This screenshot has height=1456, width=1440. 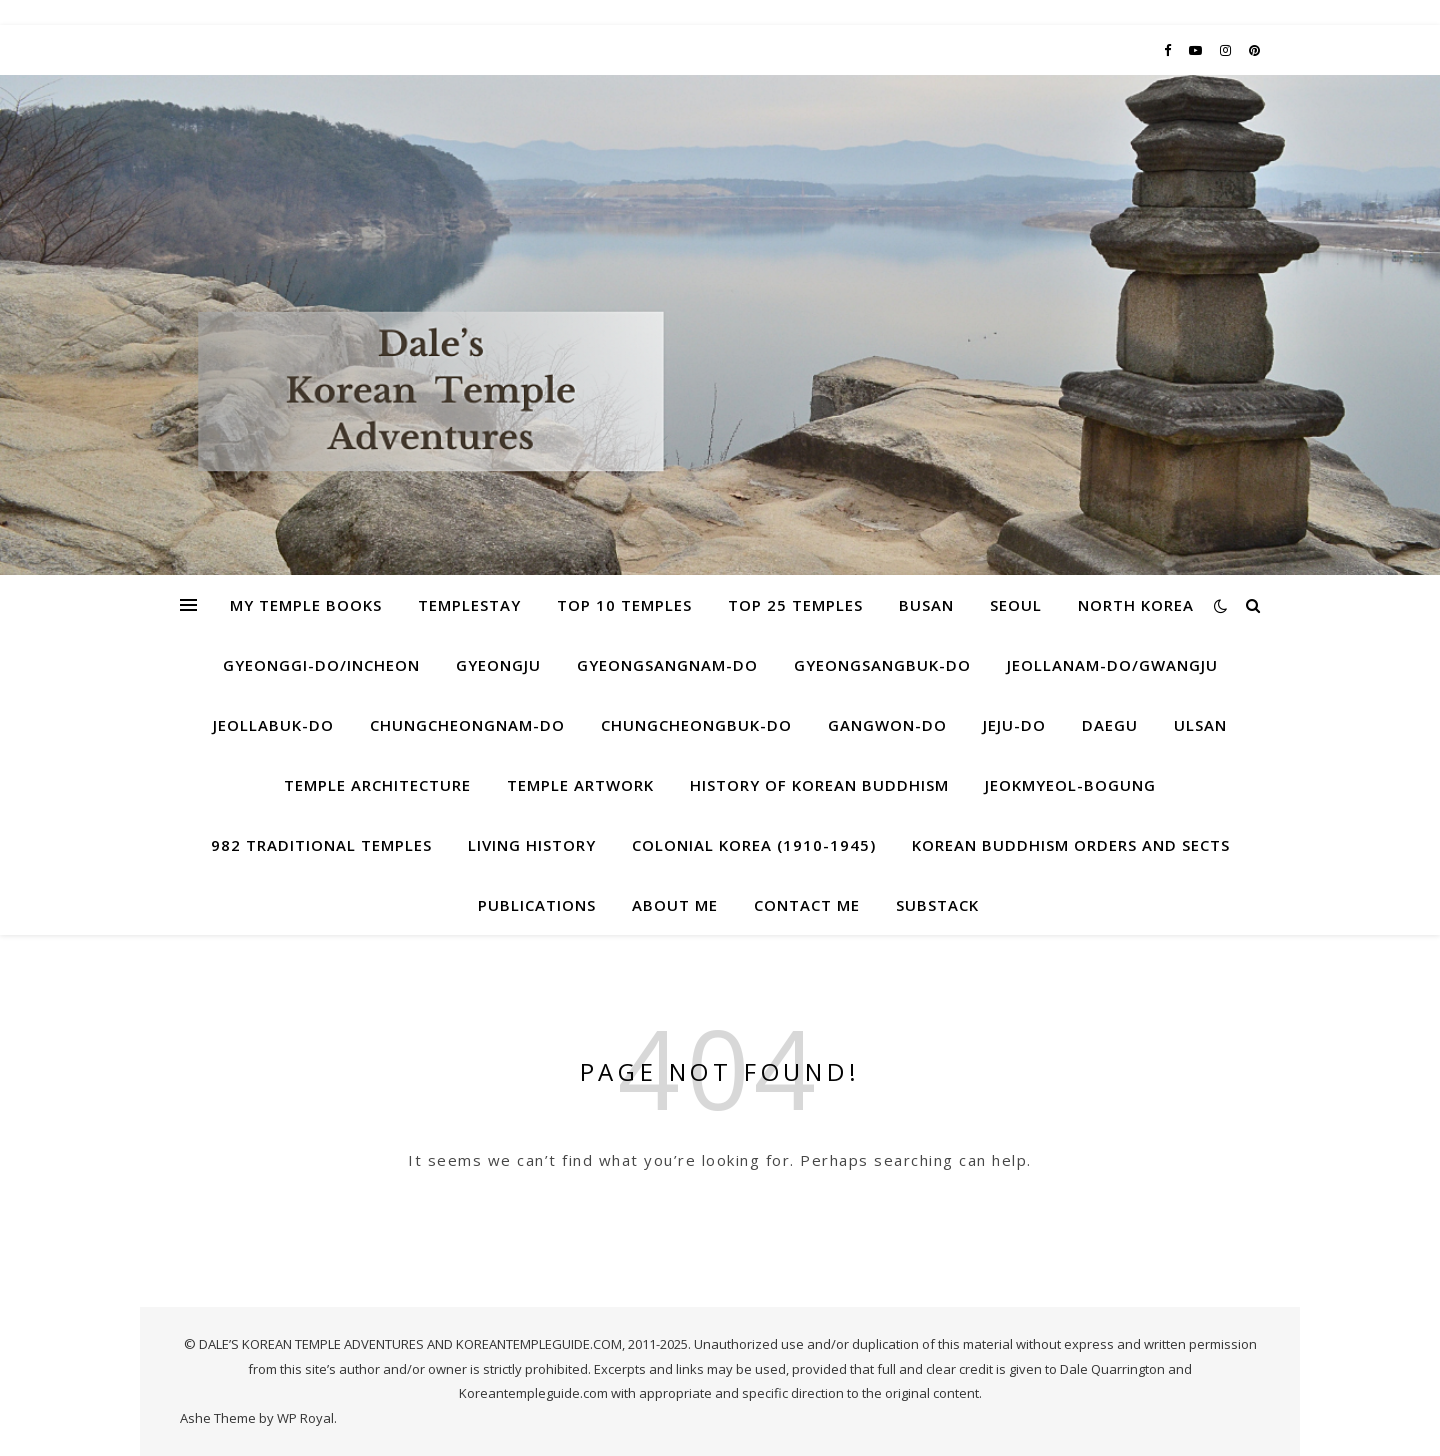 What do you see at coordinates (887, 725) in the screenshot?
I see `Gangwon-do` at bounding box center [887, 725].